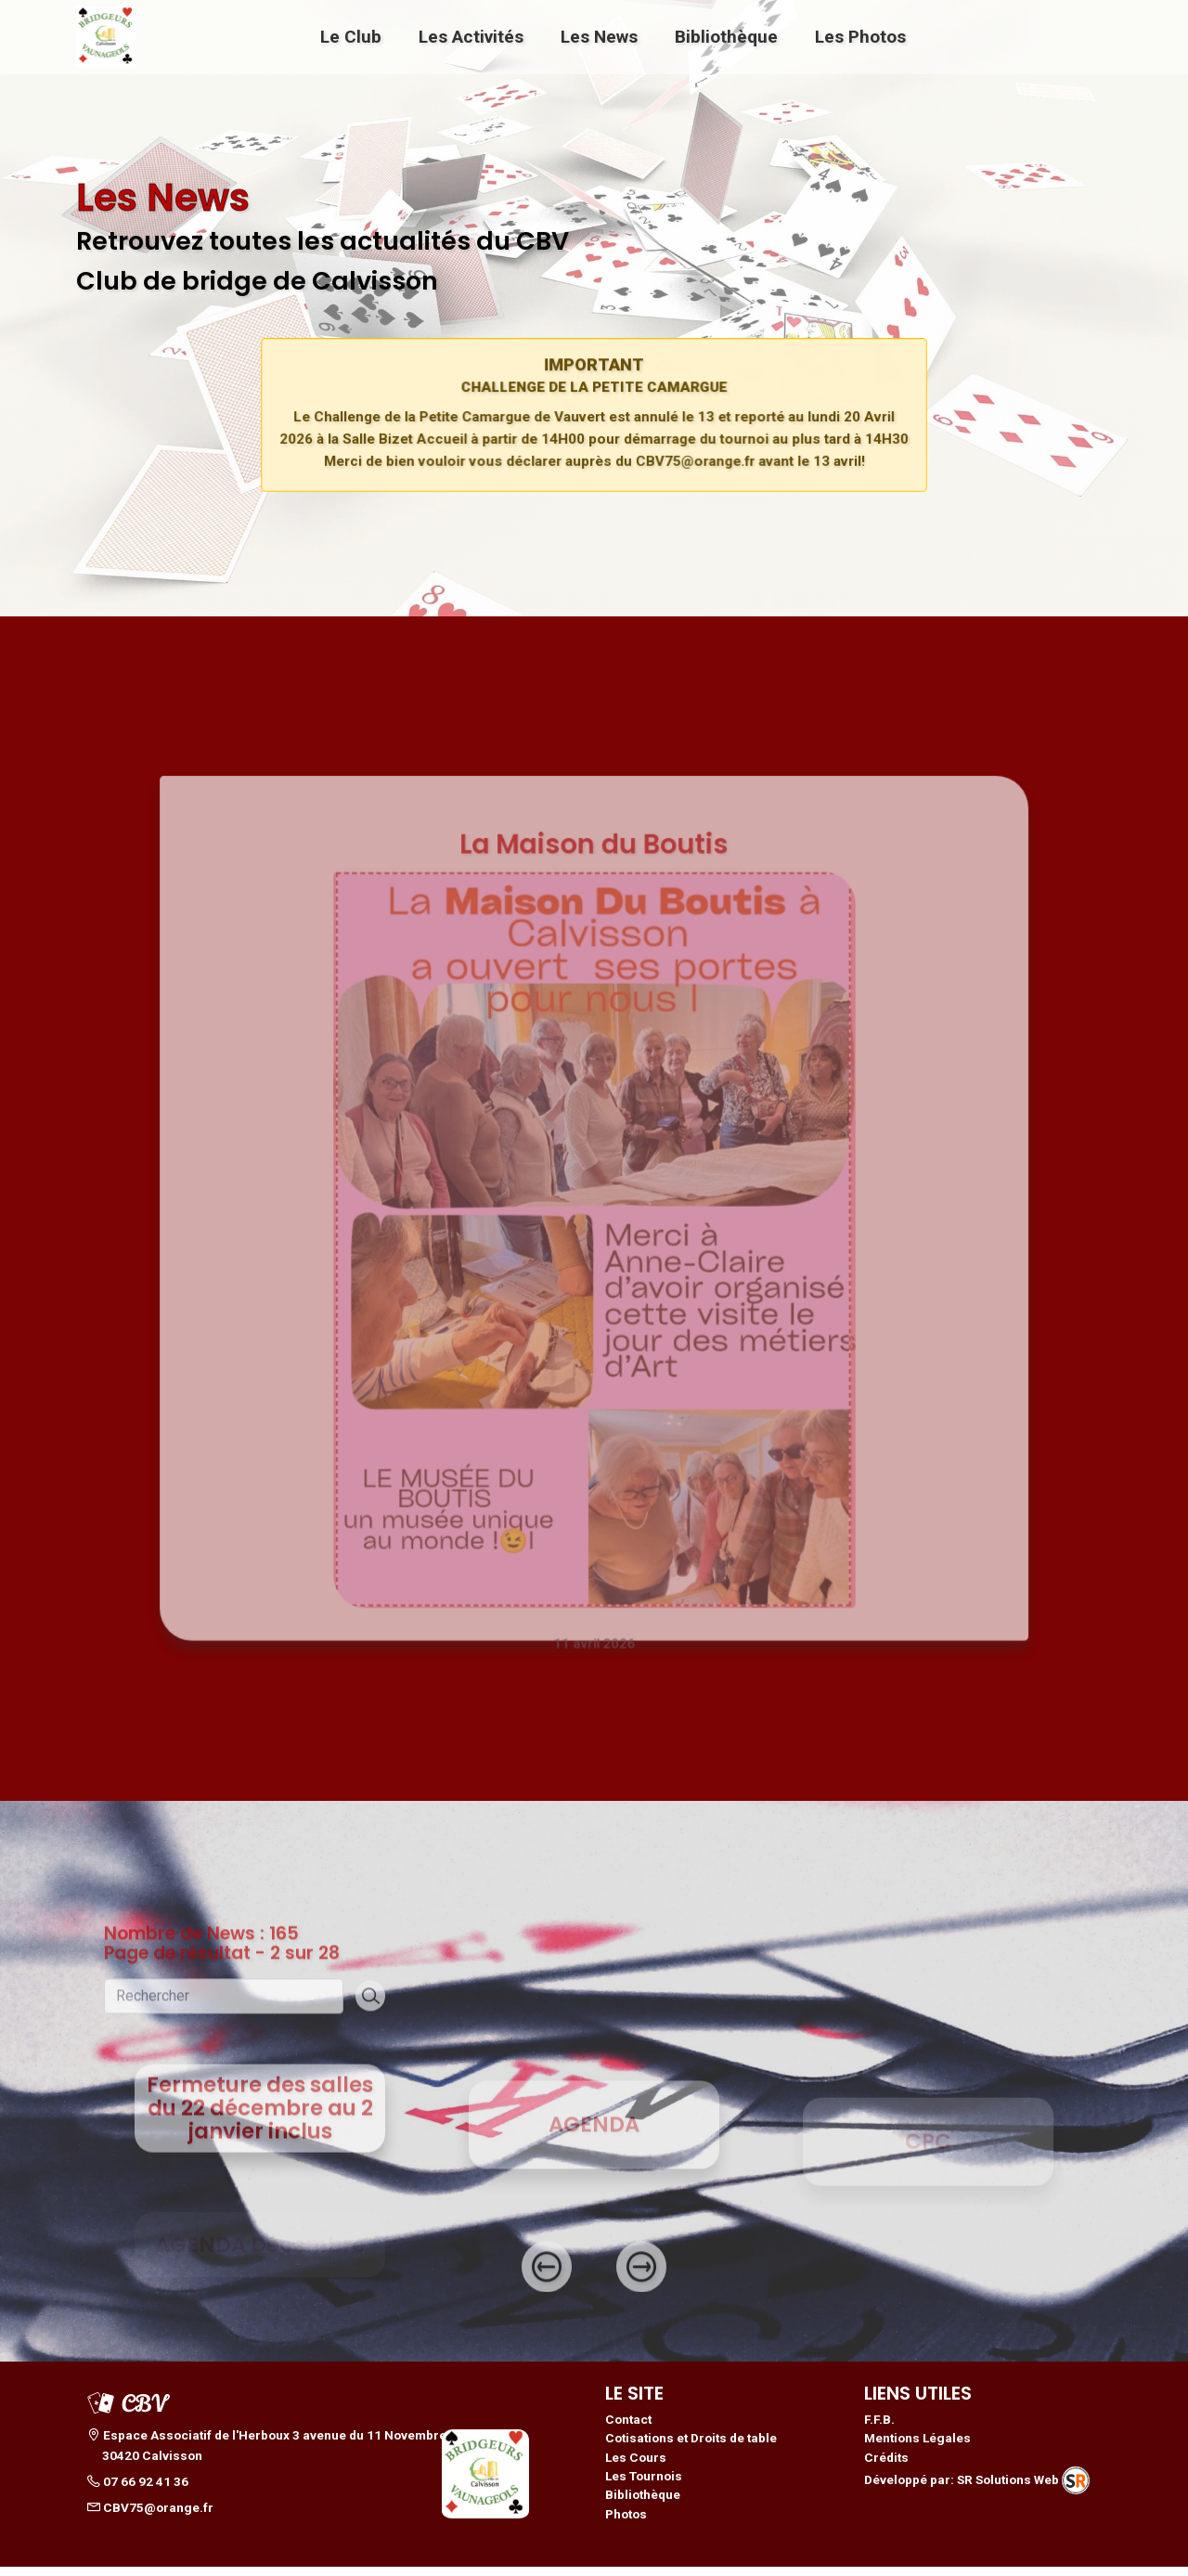 This screenshot has width=1188, height=2576. Describe the element at coordinates (726, 35) in the screenshot. I see `Bibliothèque` at that location.